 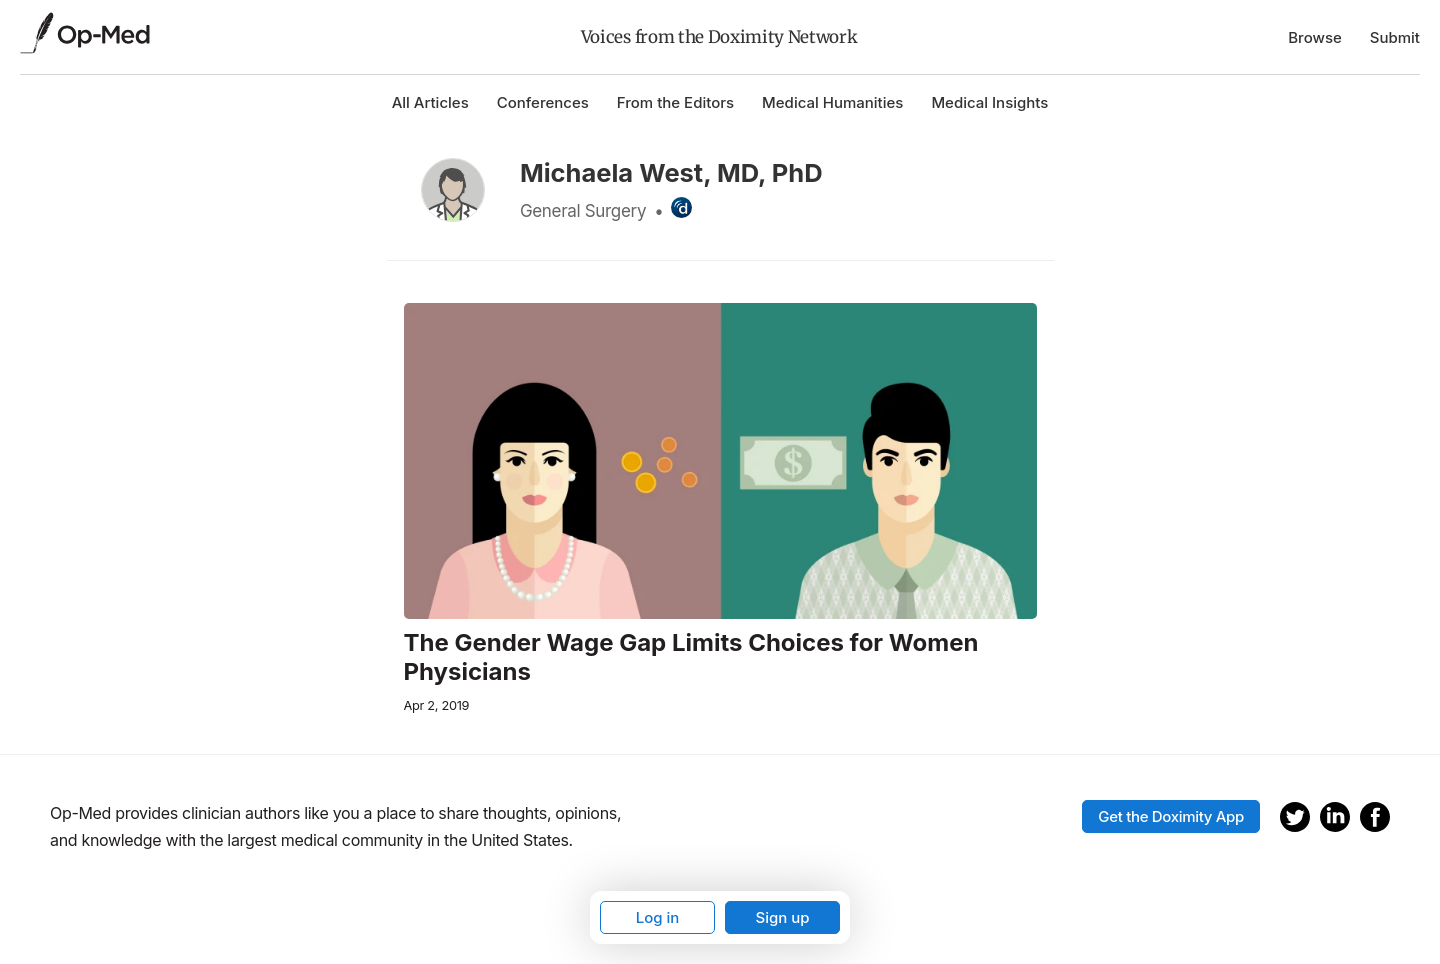 I want to click on The Gender Wage Gap Limits Choices for Women Physicians, so click(x=691, y=657).